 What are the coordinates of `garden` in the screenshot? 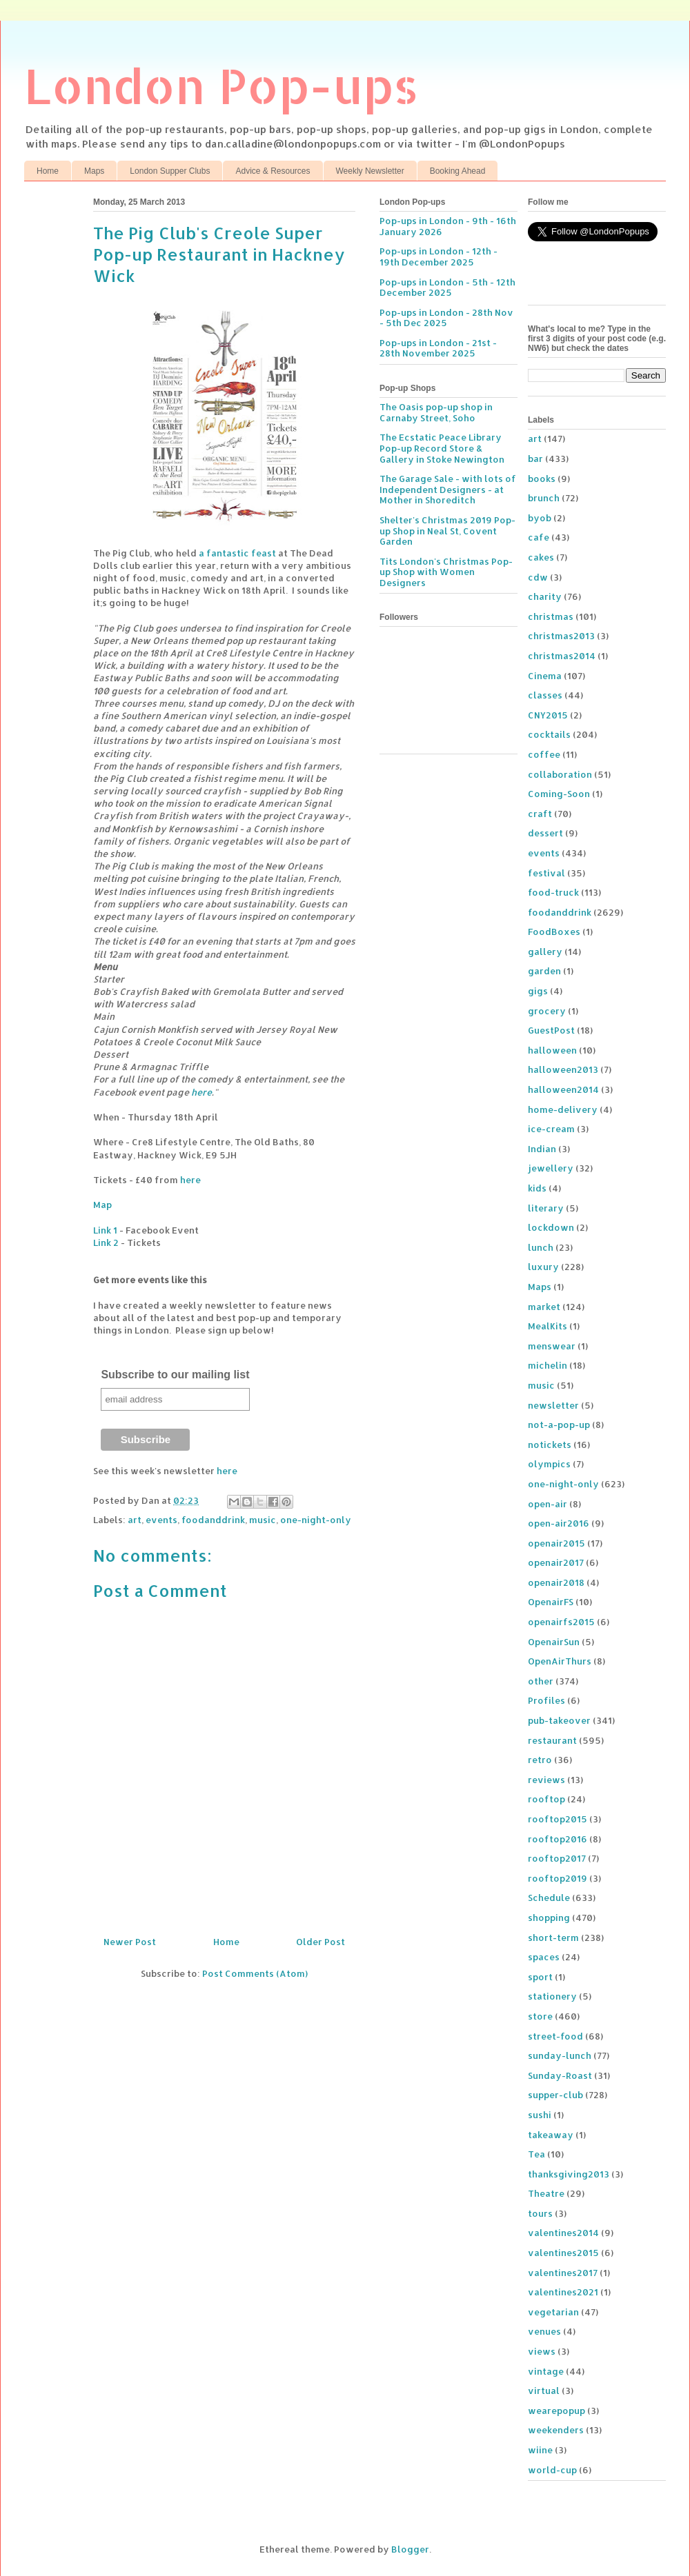 It's located at (544, 970).